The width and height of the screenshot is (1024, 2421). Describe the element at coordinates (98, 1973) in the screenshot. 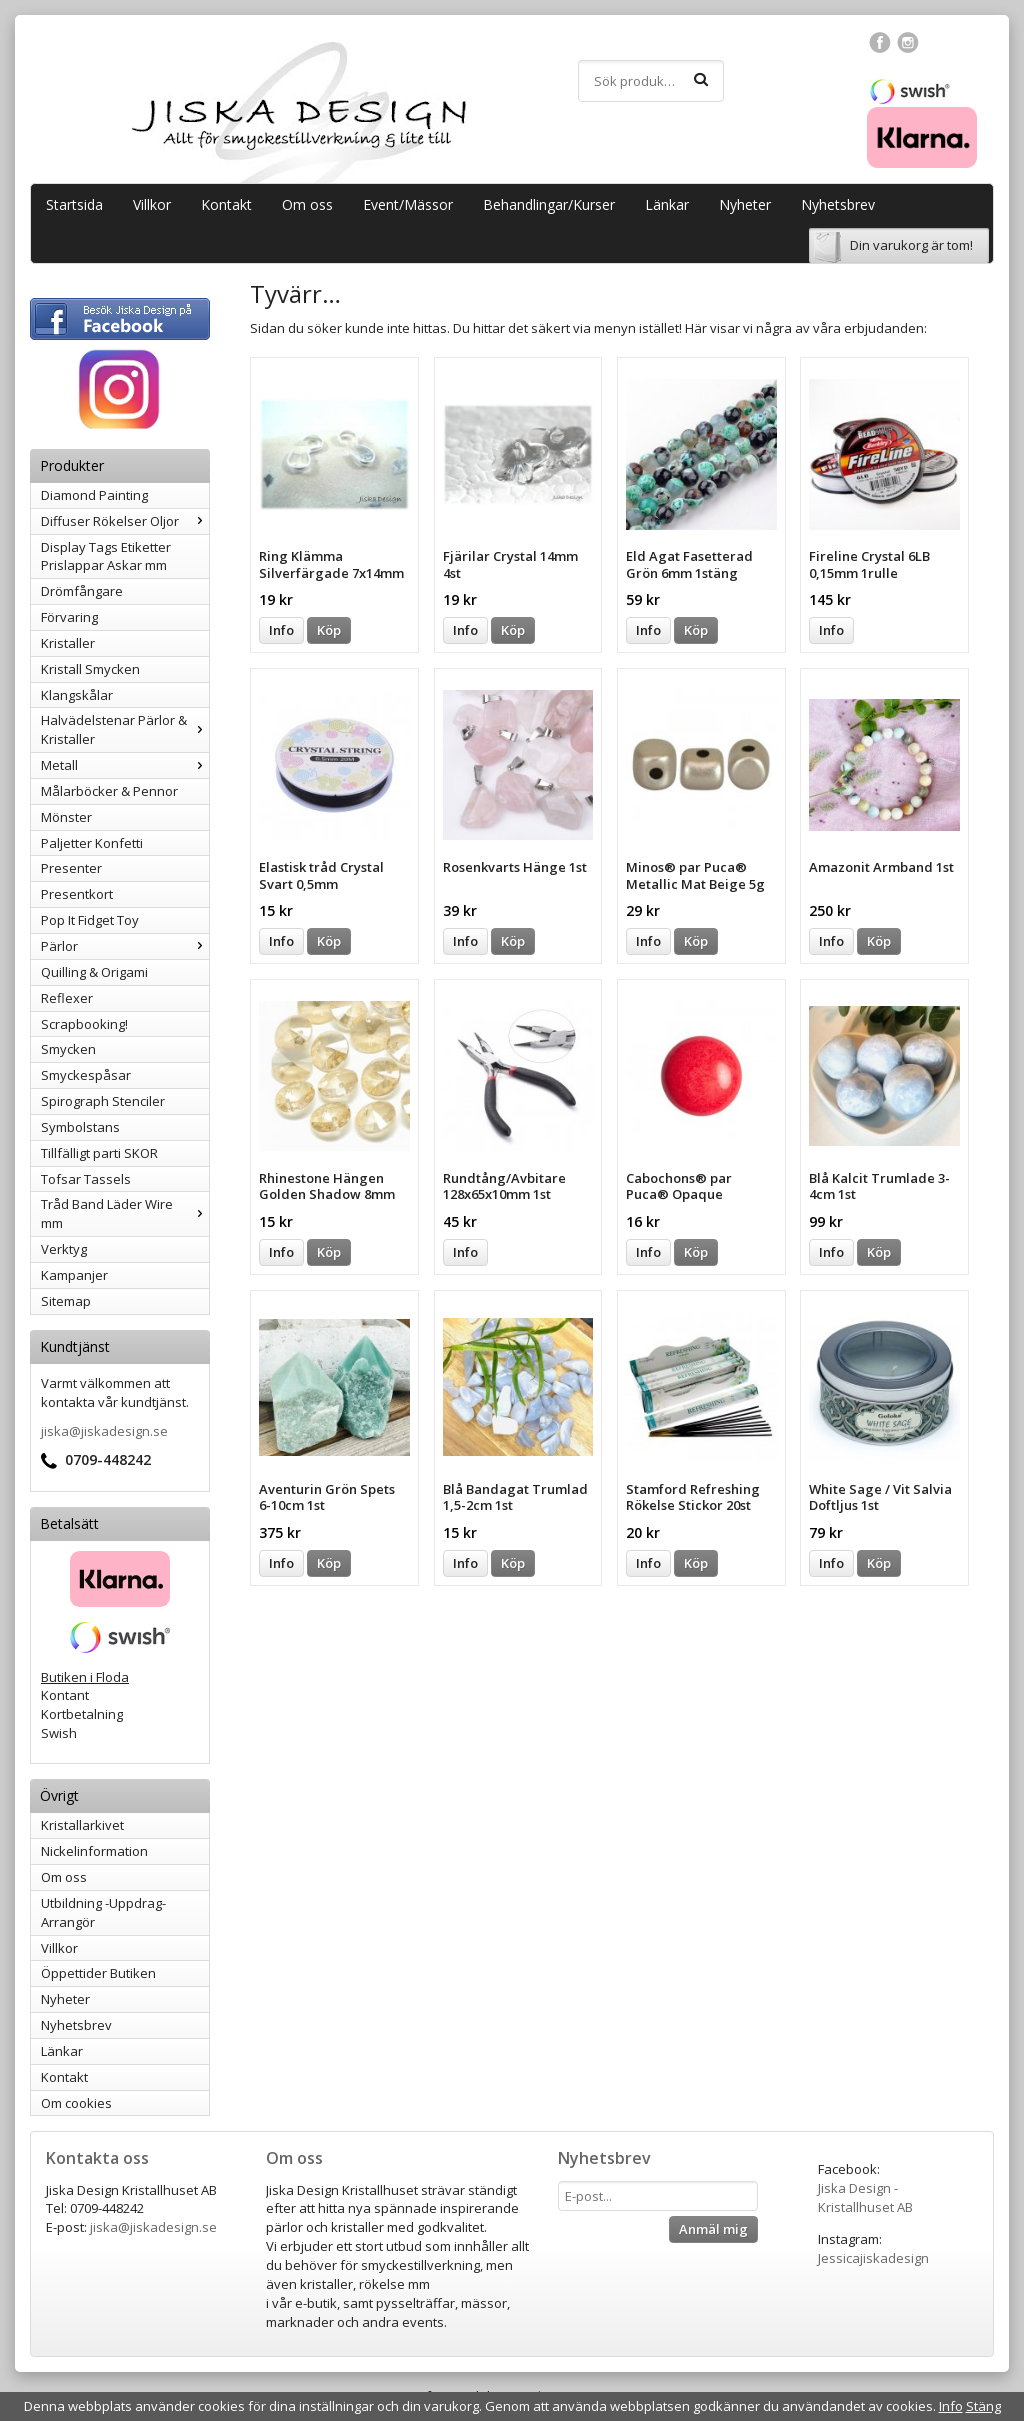

I see `Öppettider Butiken` at that location.